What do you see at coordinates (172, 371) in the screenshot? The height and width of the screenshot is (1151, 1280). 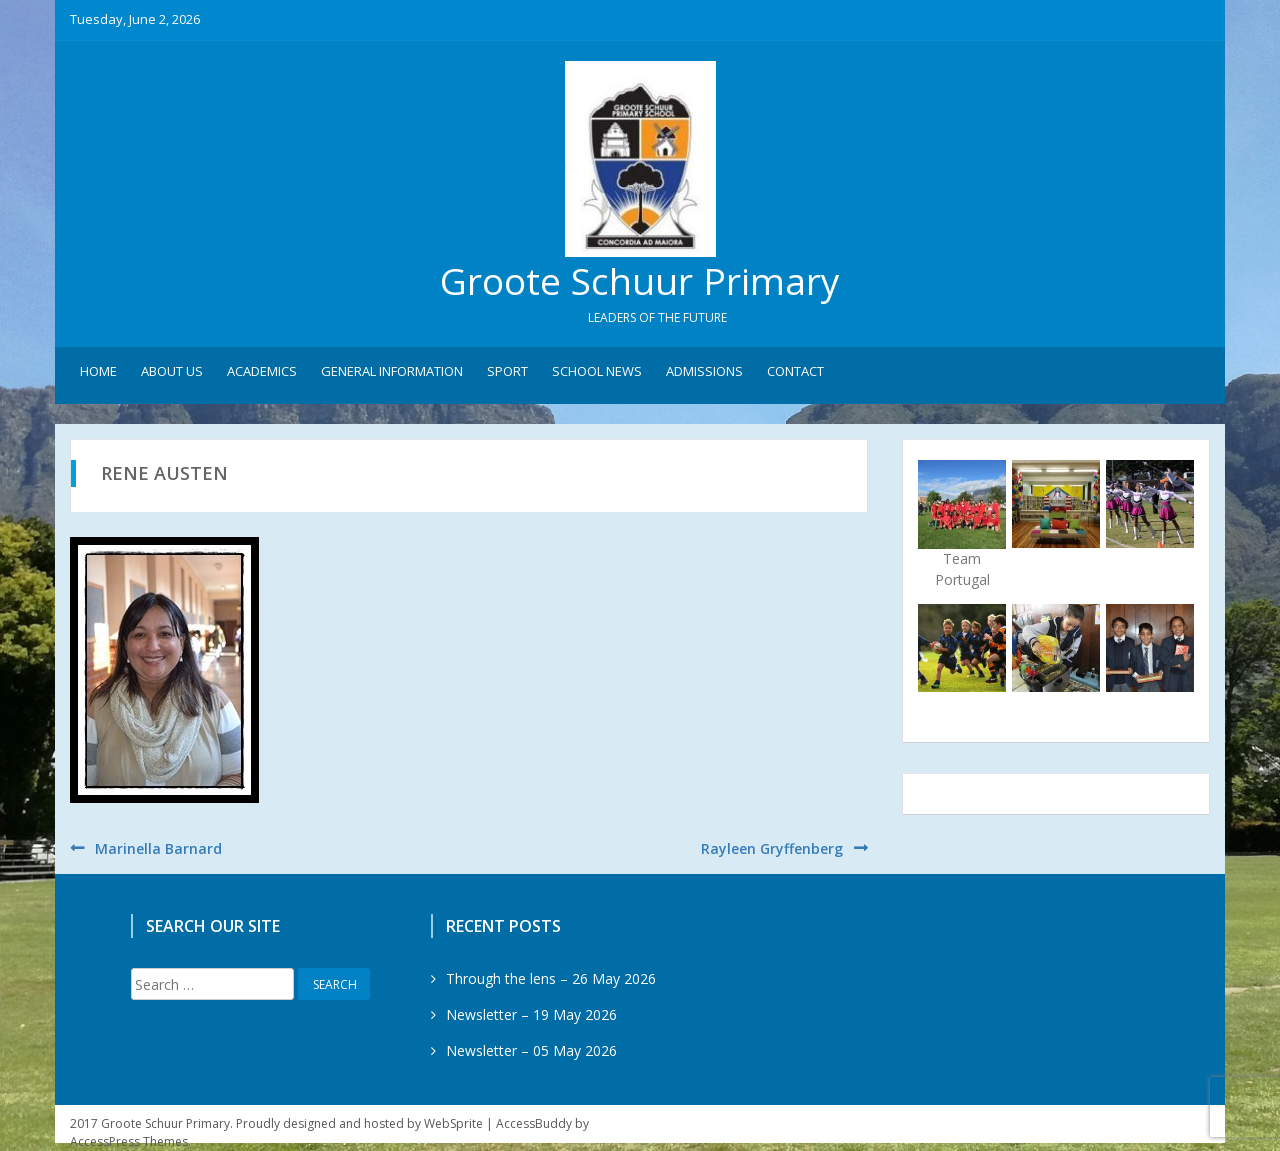 I see `About Us` at bounding box center [172, 371].